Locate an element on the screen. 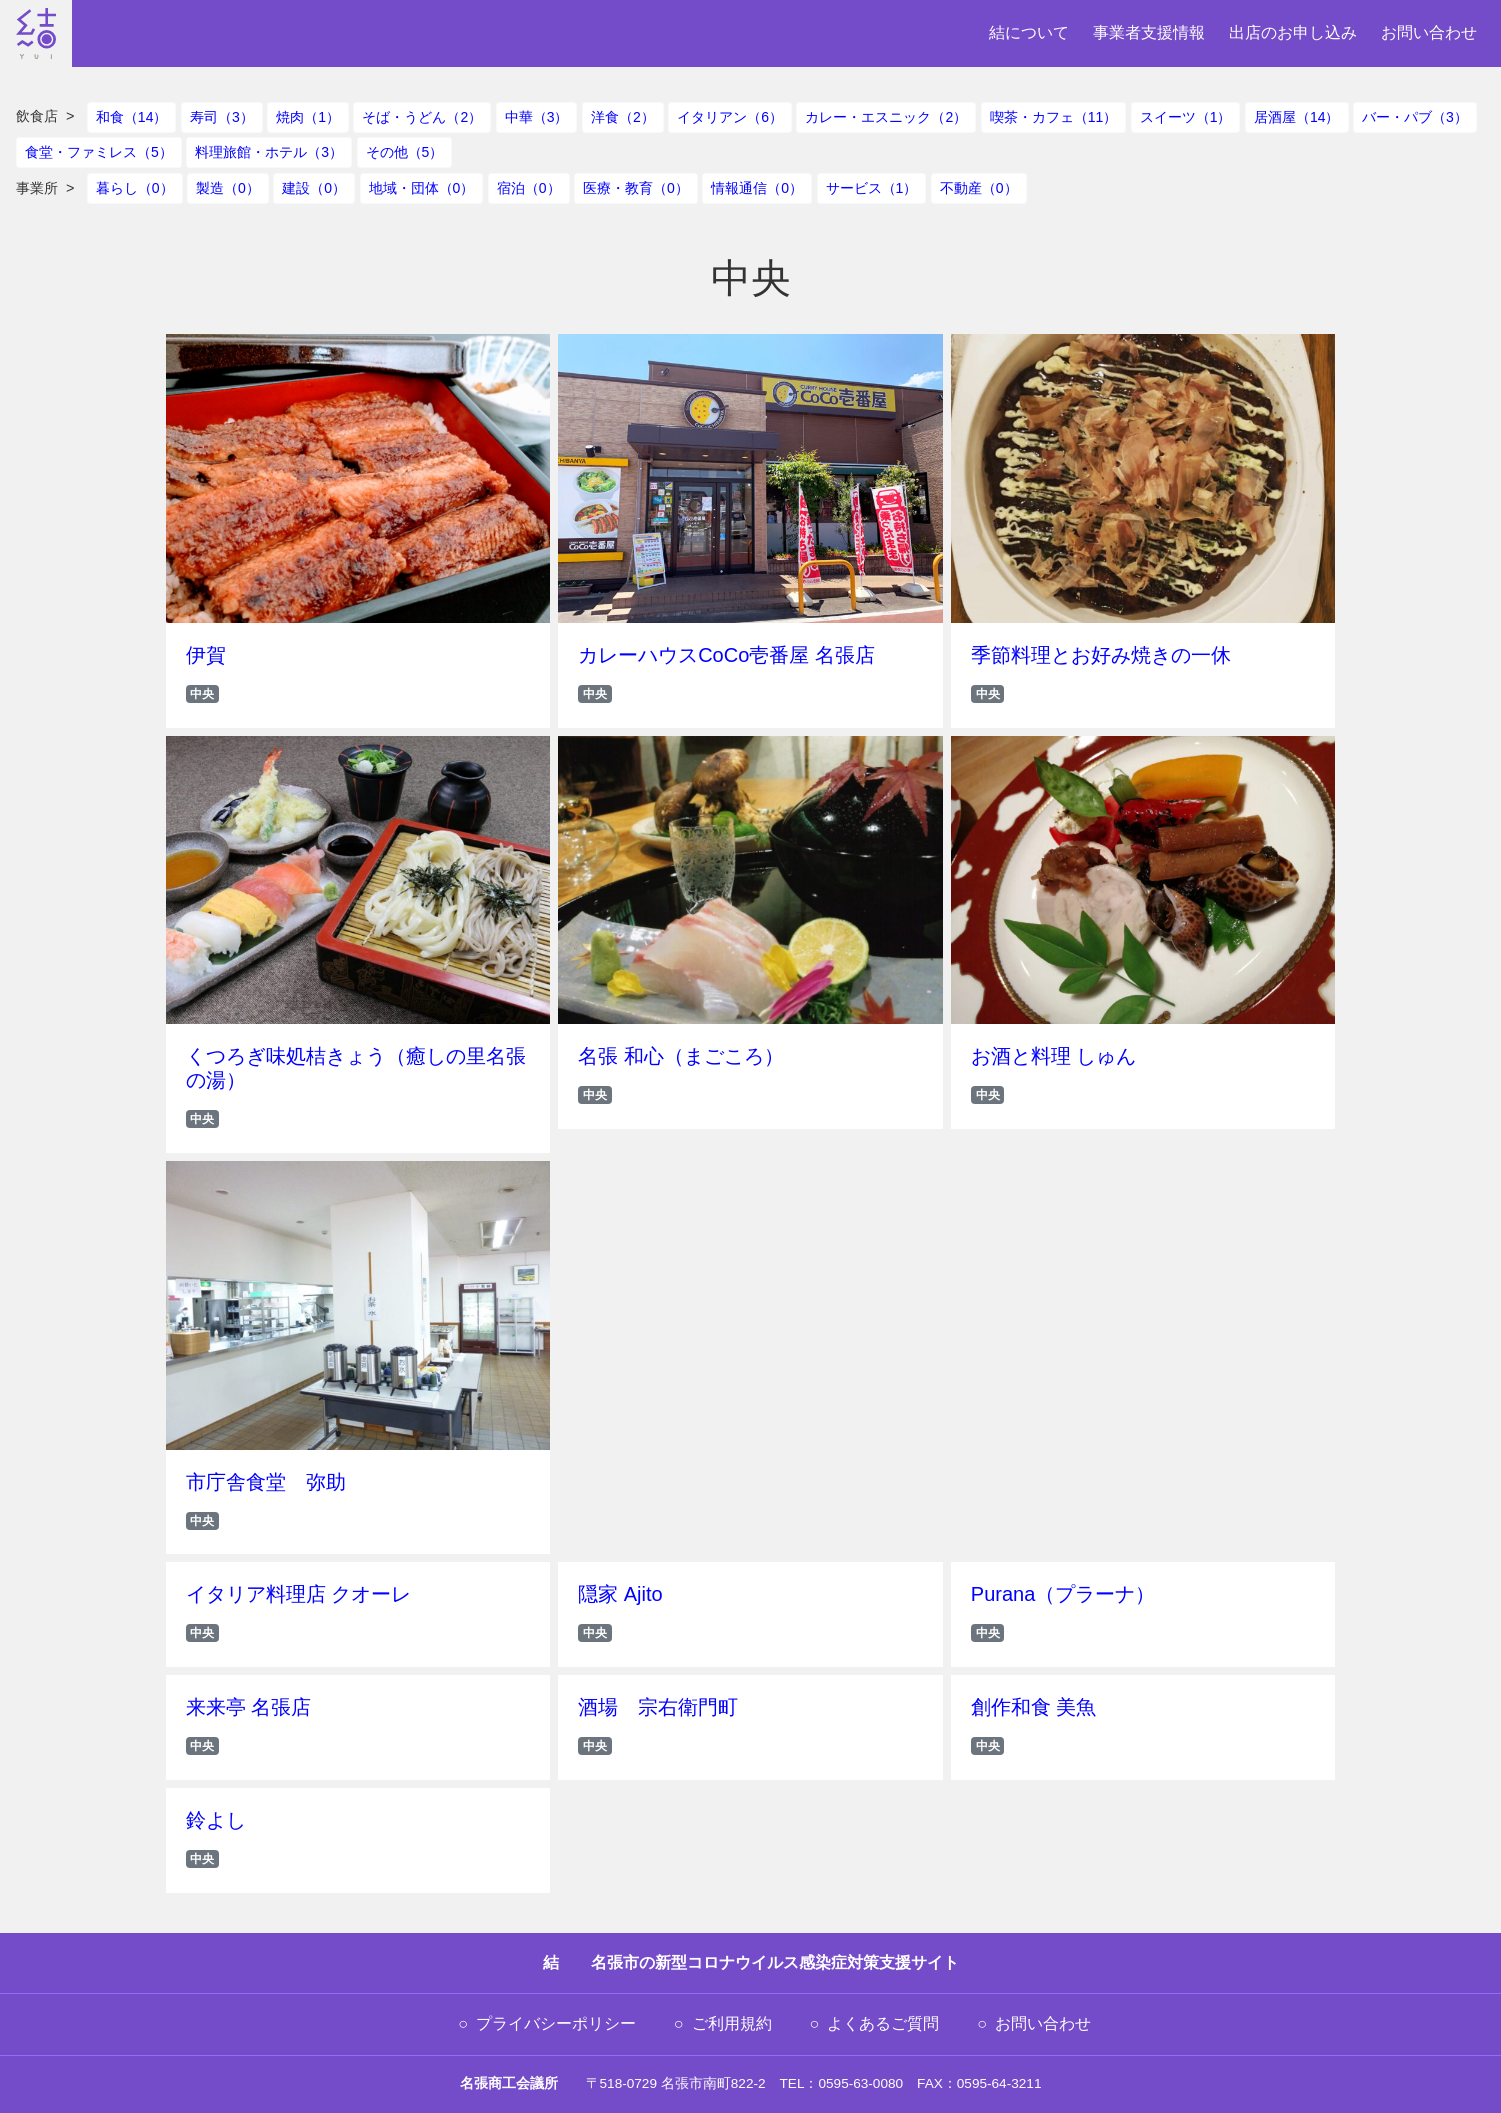 This screenshot has height=2113, width=1501. 焼肉（1） is located at coordinates (308, 117).